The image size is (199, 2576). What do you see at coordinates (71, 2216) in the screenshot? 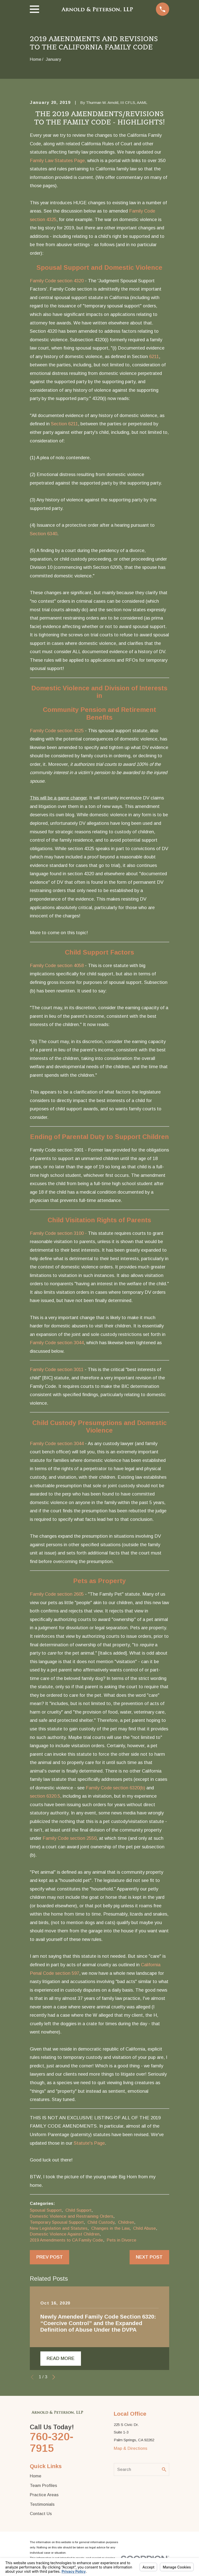
I see `Domestic Violence and Restraining Orders` at bounding box center [71, 2216].